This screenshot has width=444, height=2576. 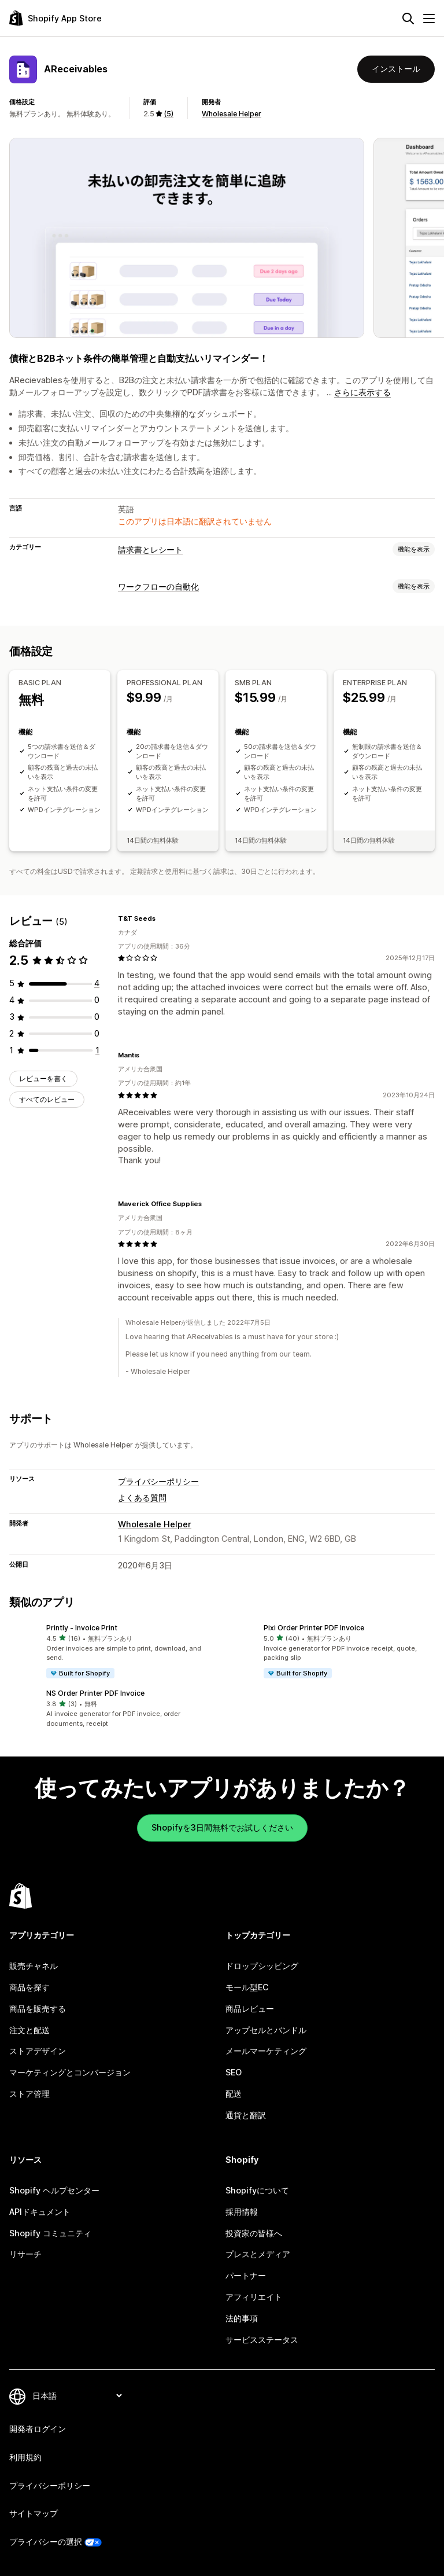 I want to click on [button], so click(x=113, y=1651).